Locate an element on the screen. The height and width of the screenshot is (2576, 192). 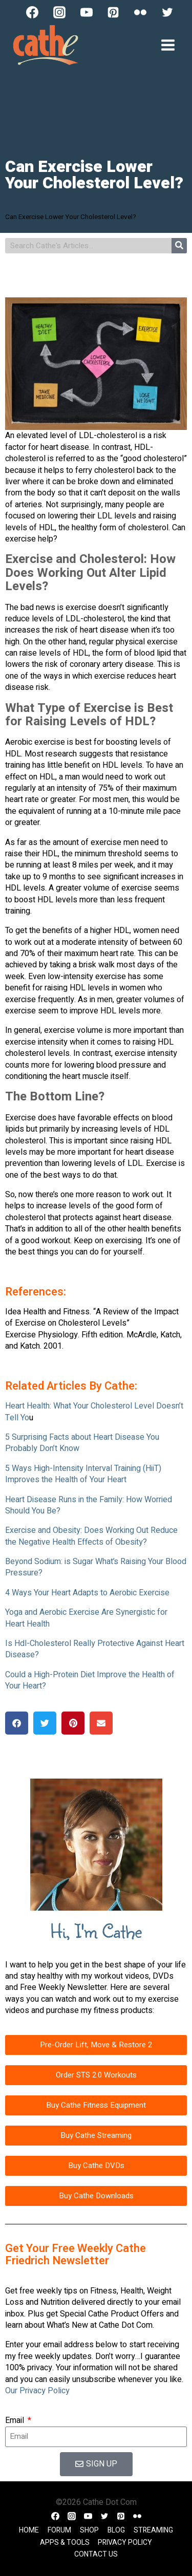
Streaming is located at coordinates (153, 2530).